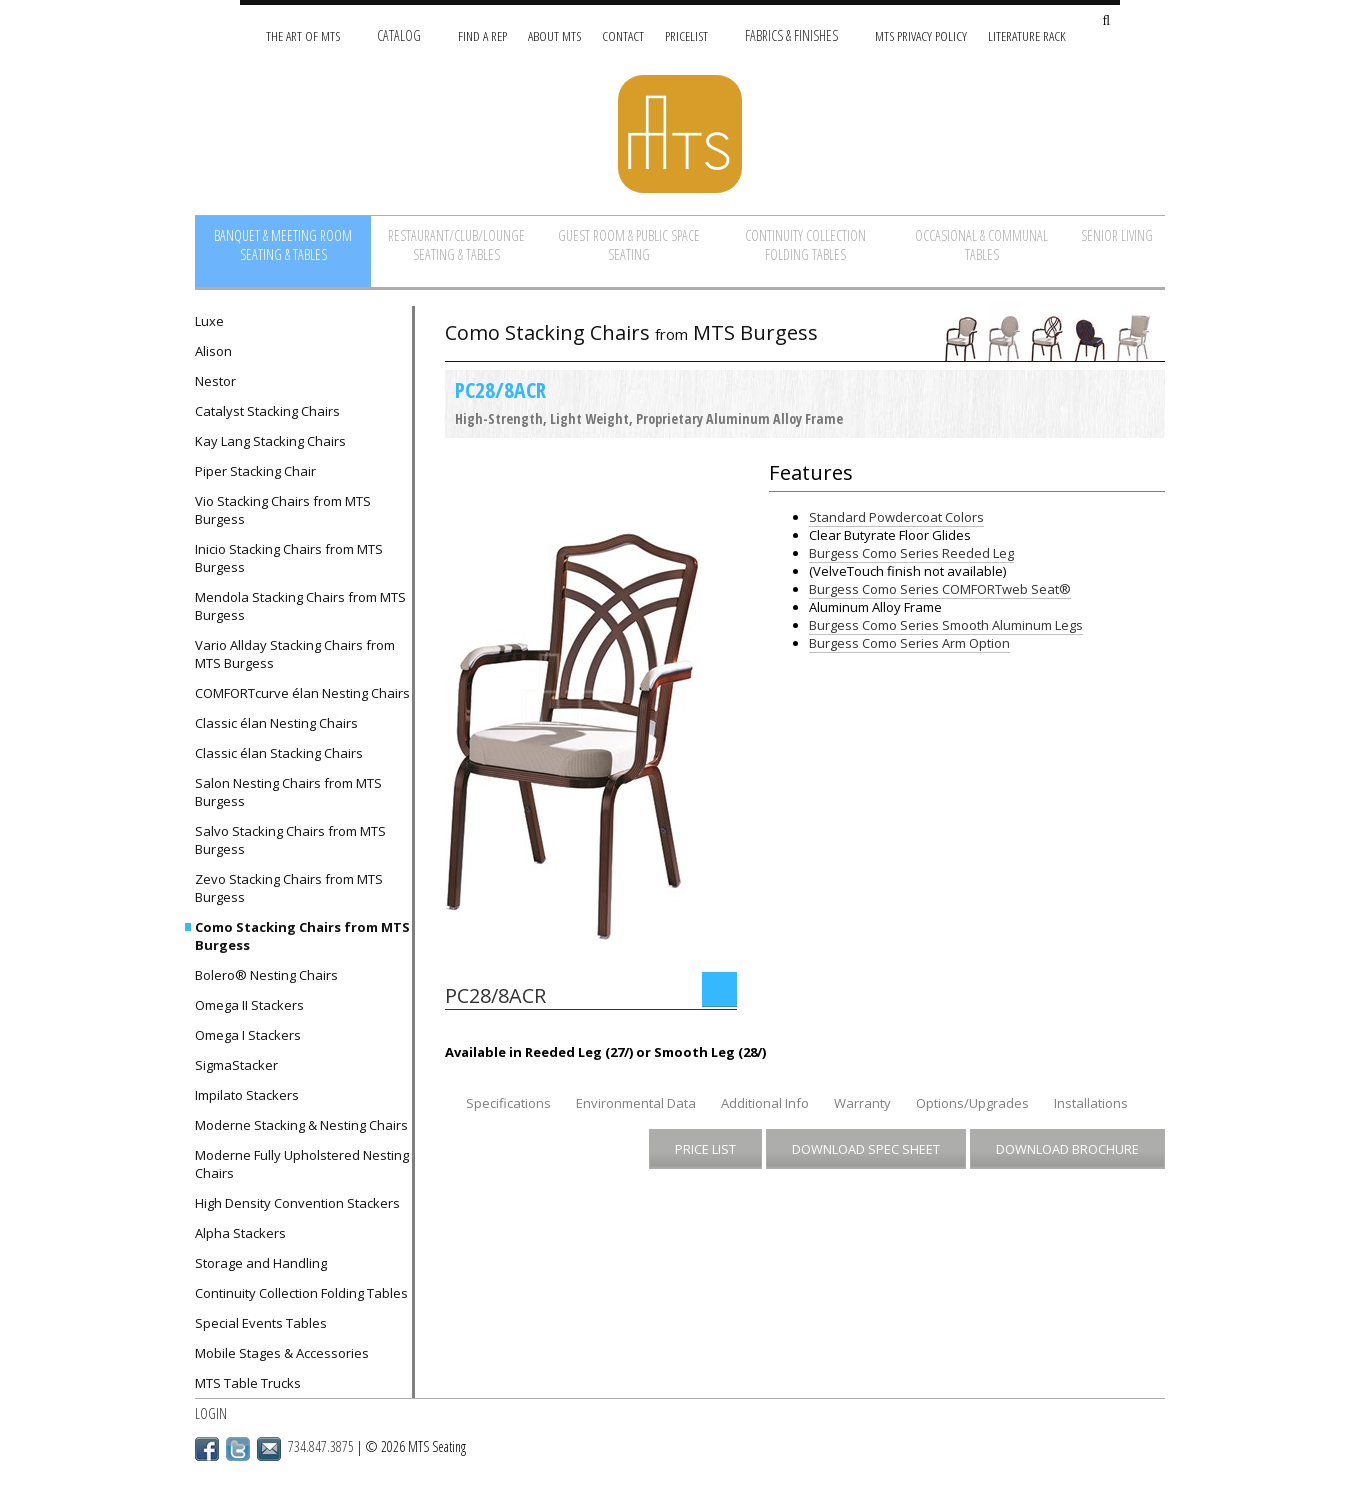  Describe the element at coordinates (282, 1353) in the screenshot. I see `Mobile Stages & Accessories` at that location.